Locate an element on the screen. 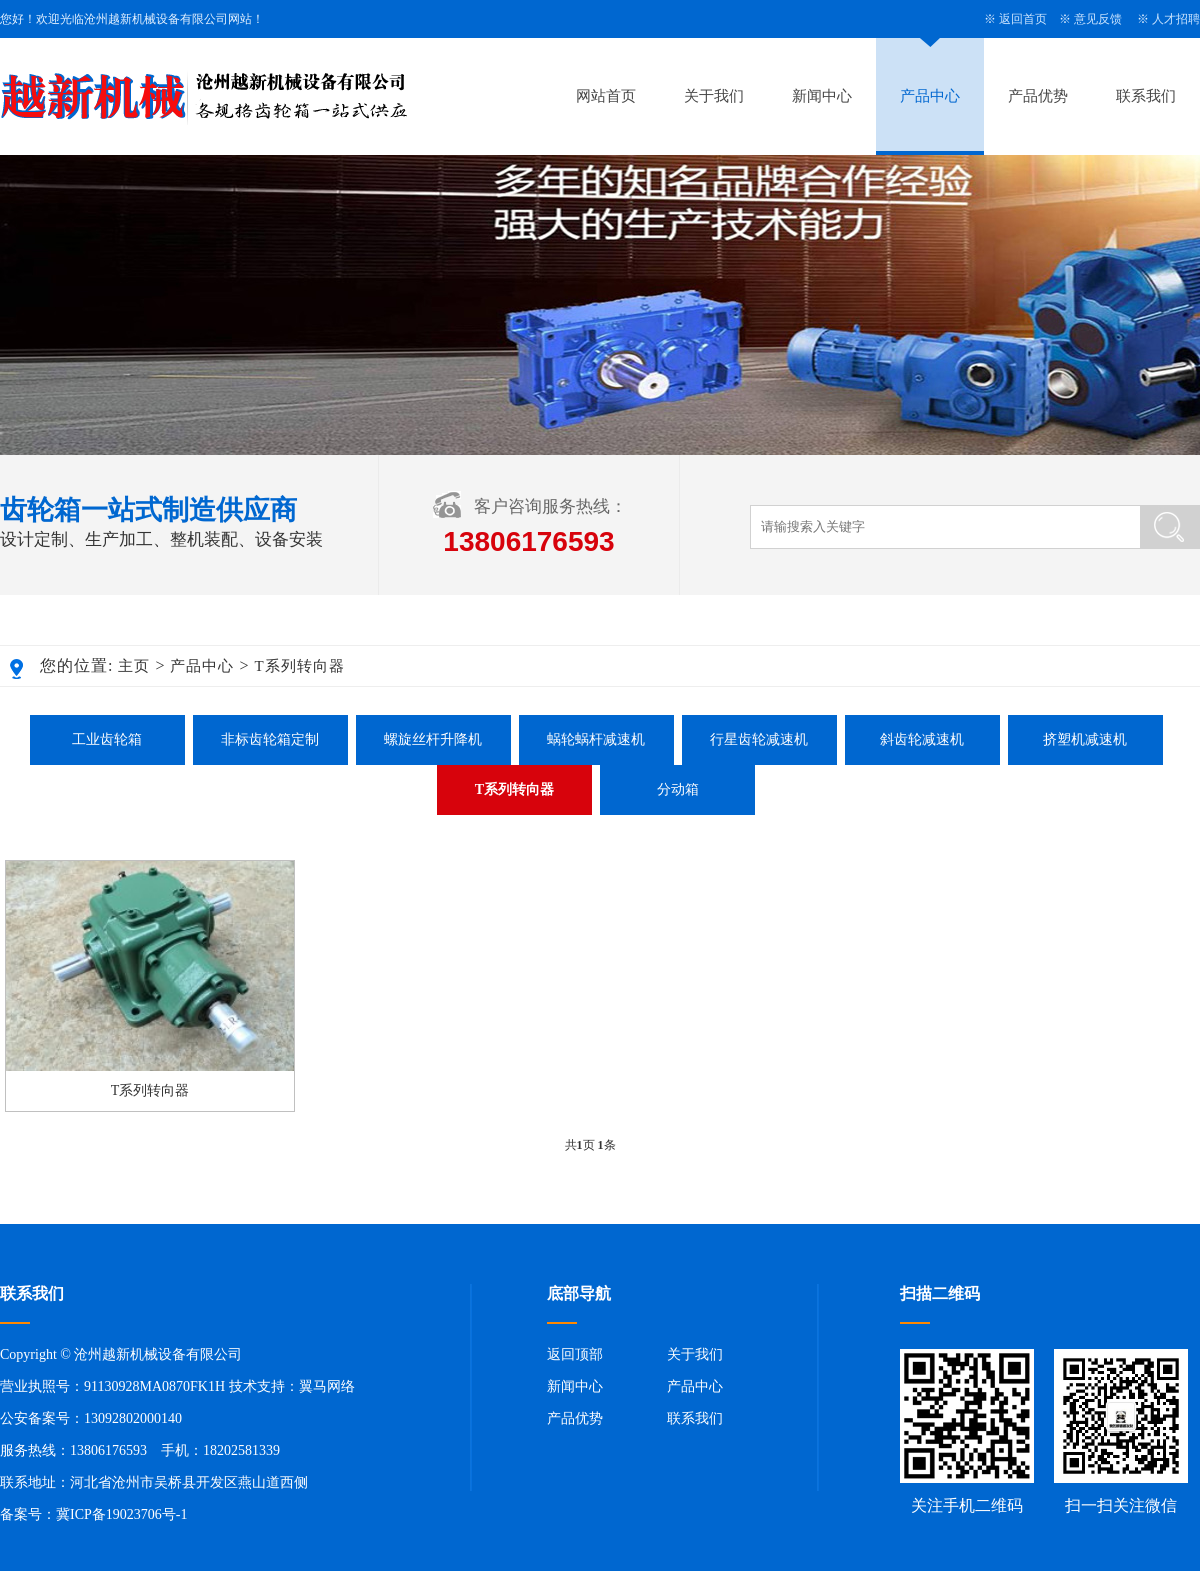  意见反馈 is located at coordinates (1098, 19).